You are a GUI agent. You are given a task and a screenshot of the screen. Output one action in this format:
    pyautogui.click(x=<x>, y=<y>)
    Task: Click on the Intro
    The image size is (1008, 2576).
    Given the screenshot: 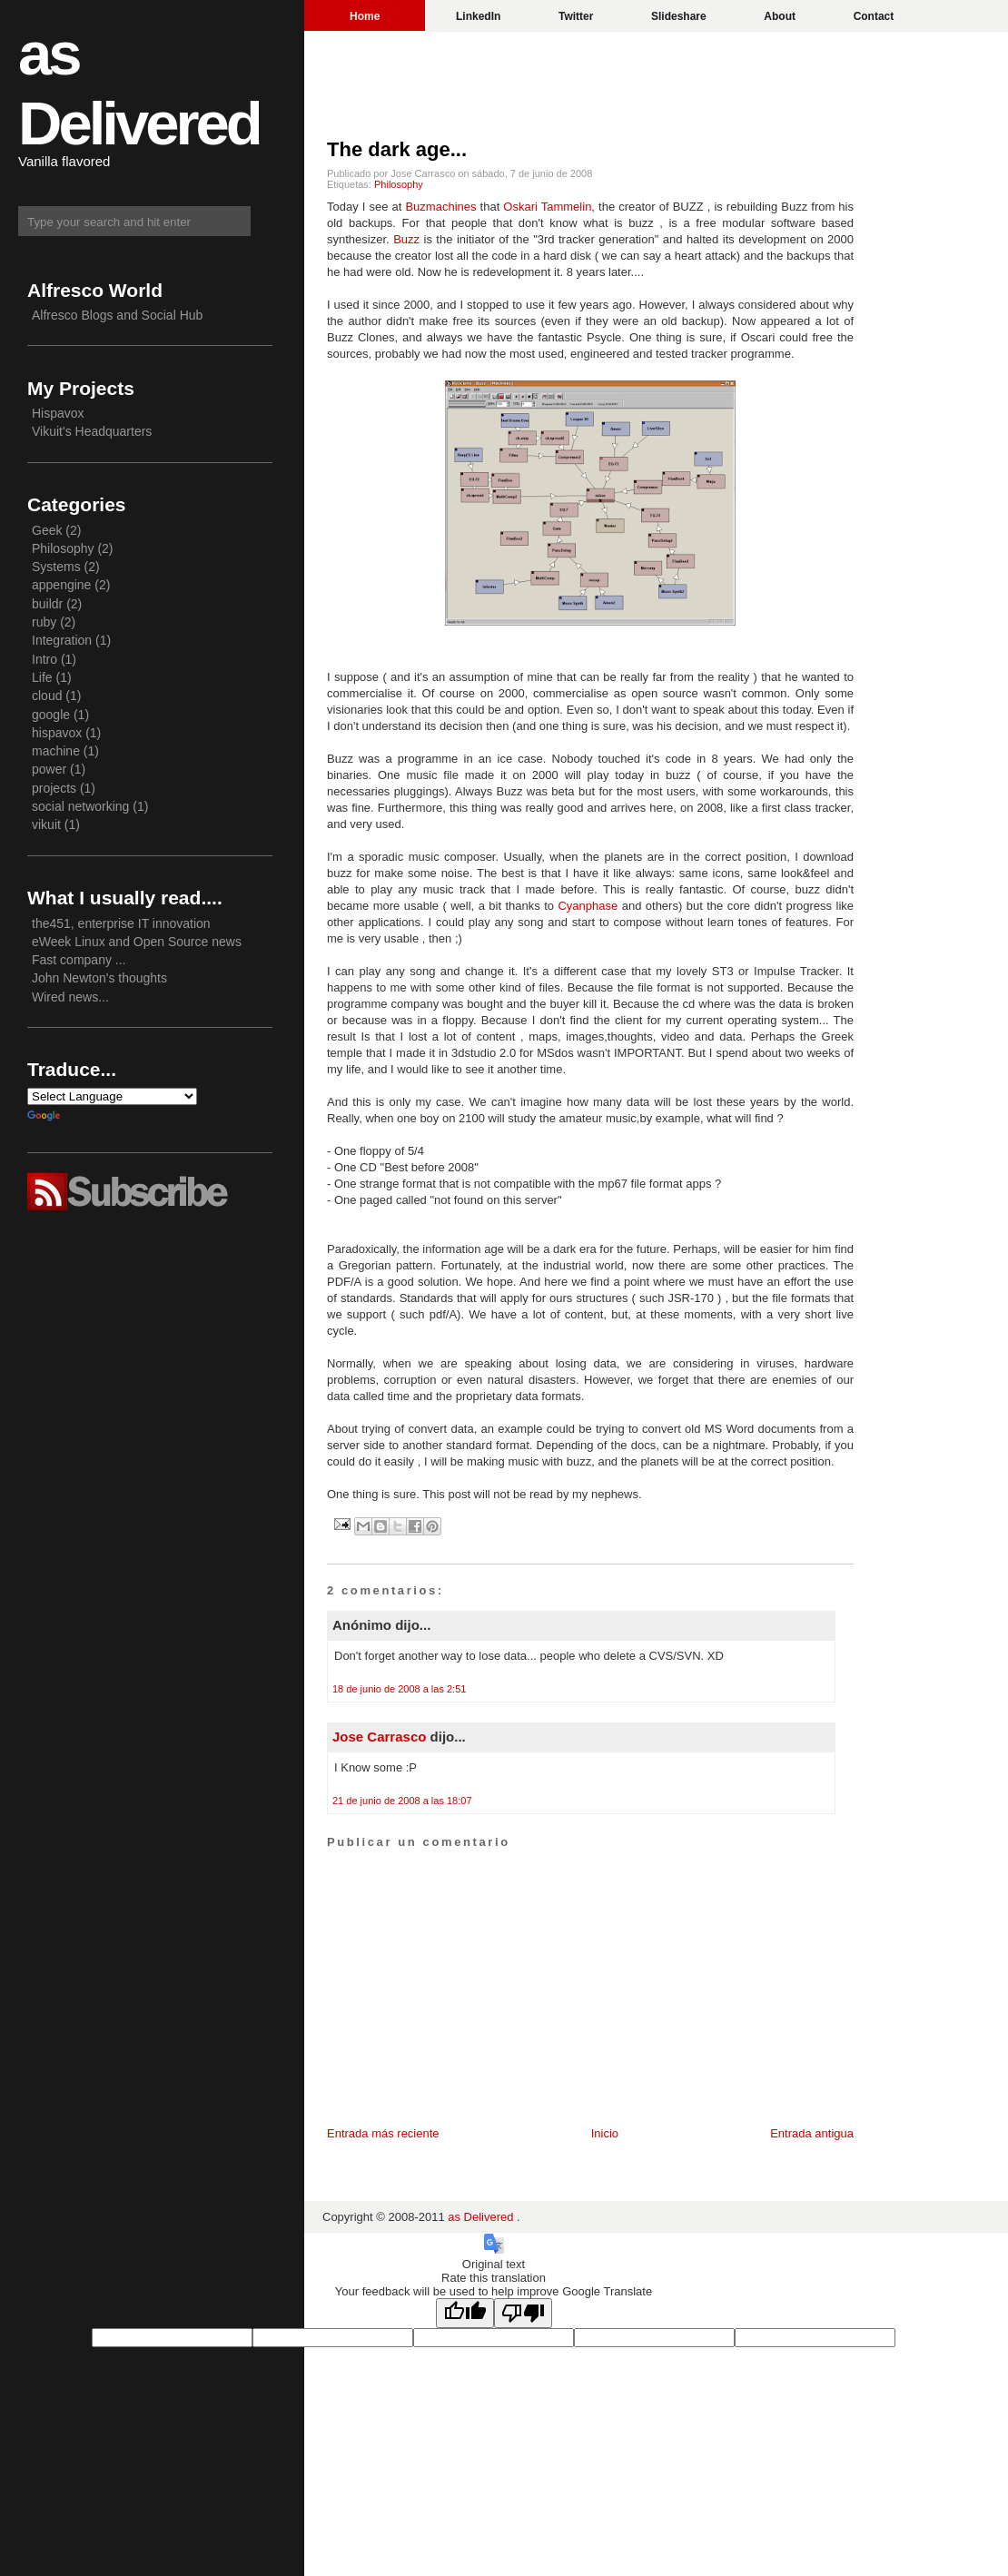 What is the action you would take?
    pyautogui.click(x=44, y=659)
    